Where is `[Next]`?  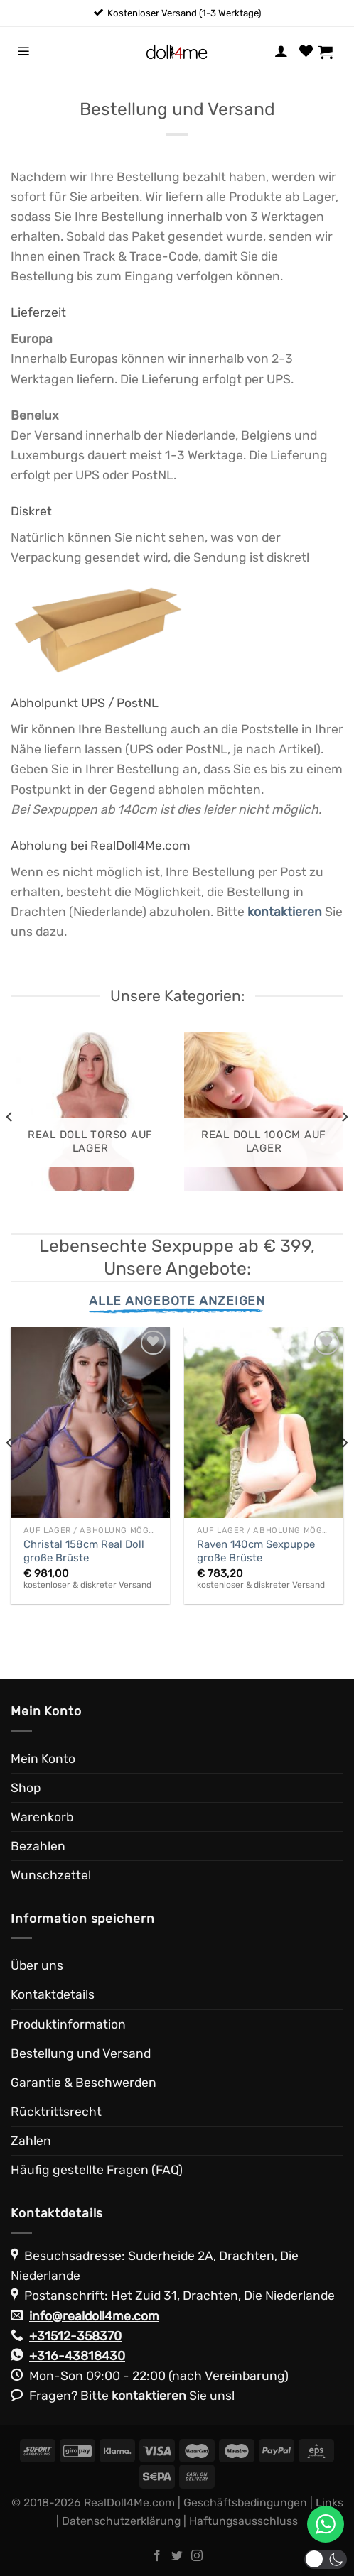 [Next] is located at coordinates (344, 1117).